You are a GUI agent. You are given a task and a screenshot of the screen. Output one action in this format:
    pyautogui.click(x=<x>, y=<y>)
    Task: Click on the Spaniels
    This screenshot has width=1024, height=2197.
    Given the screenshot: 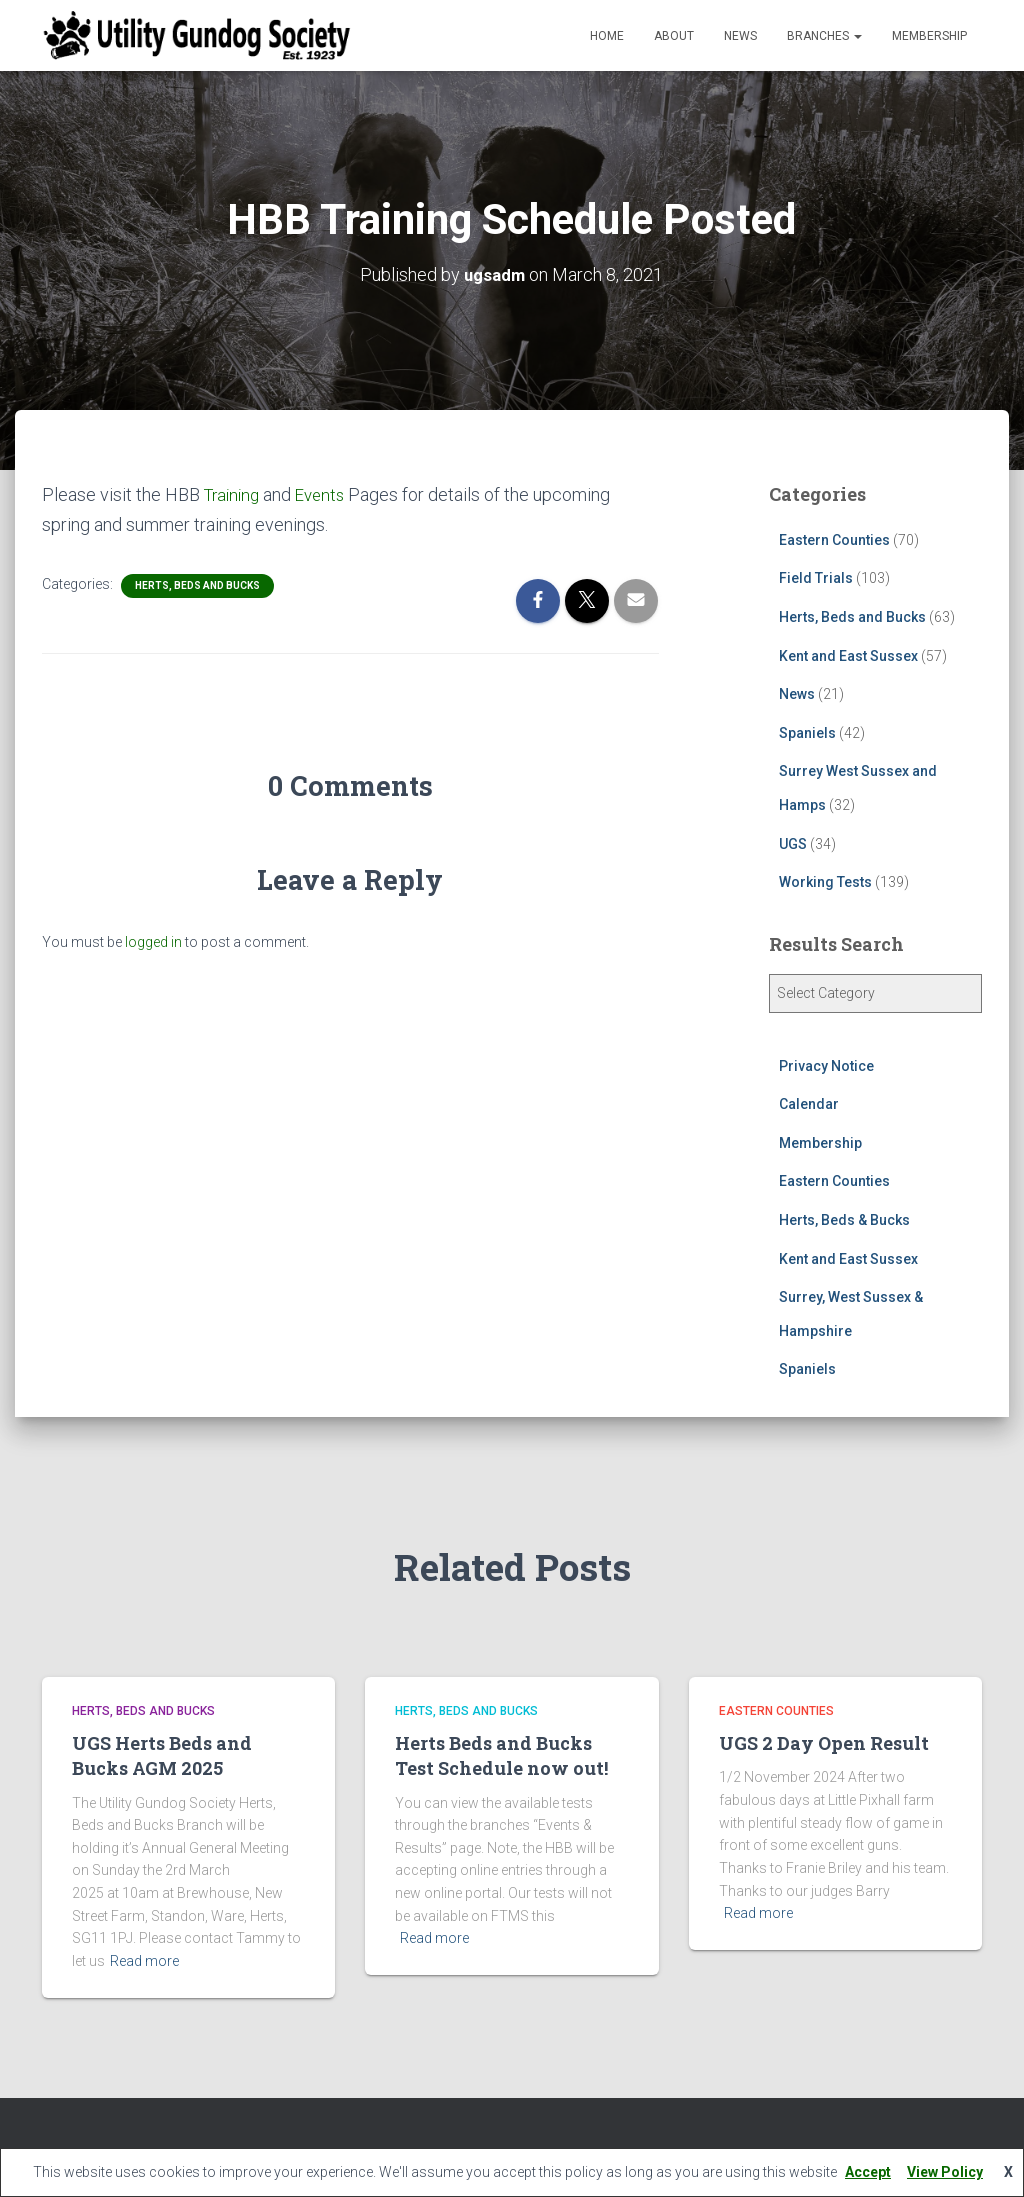 What is the action you would take?
    pyautogui.click(x=807, y=732)
    